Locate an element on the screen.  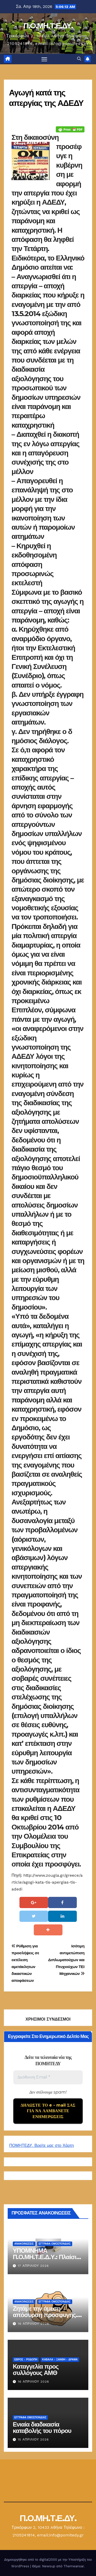
15 Απριλίου 2026 is located at coordinates (33, 2439).